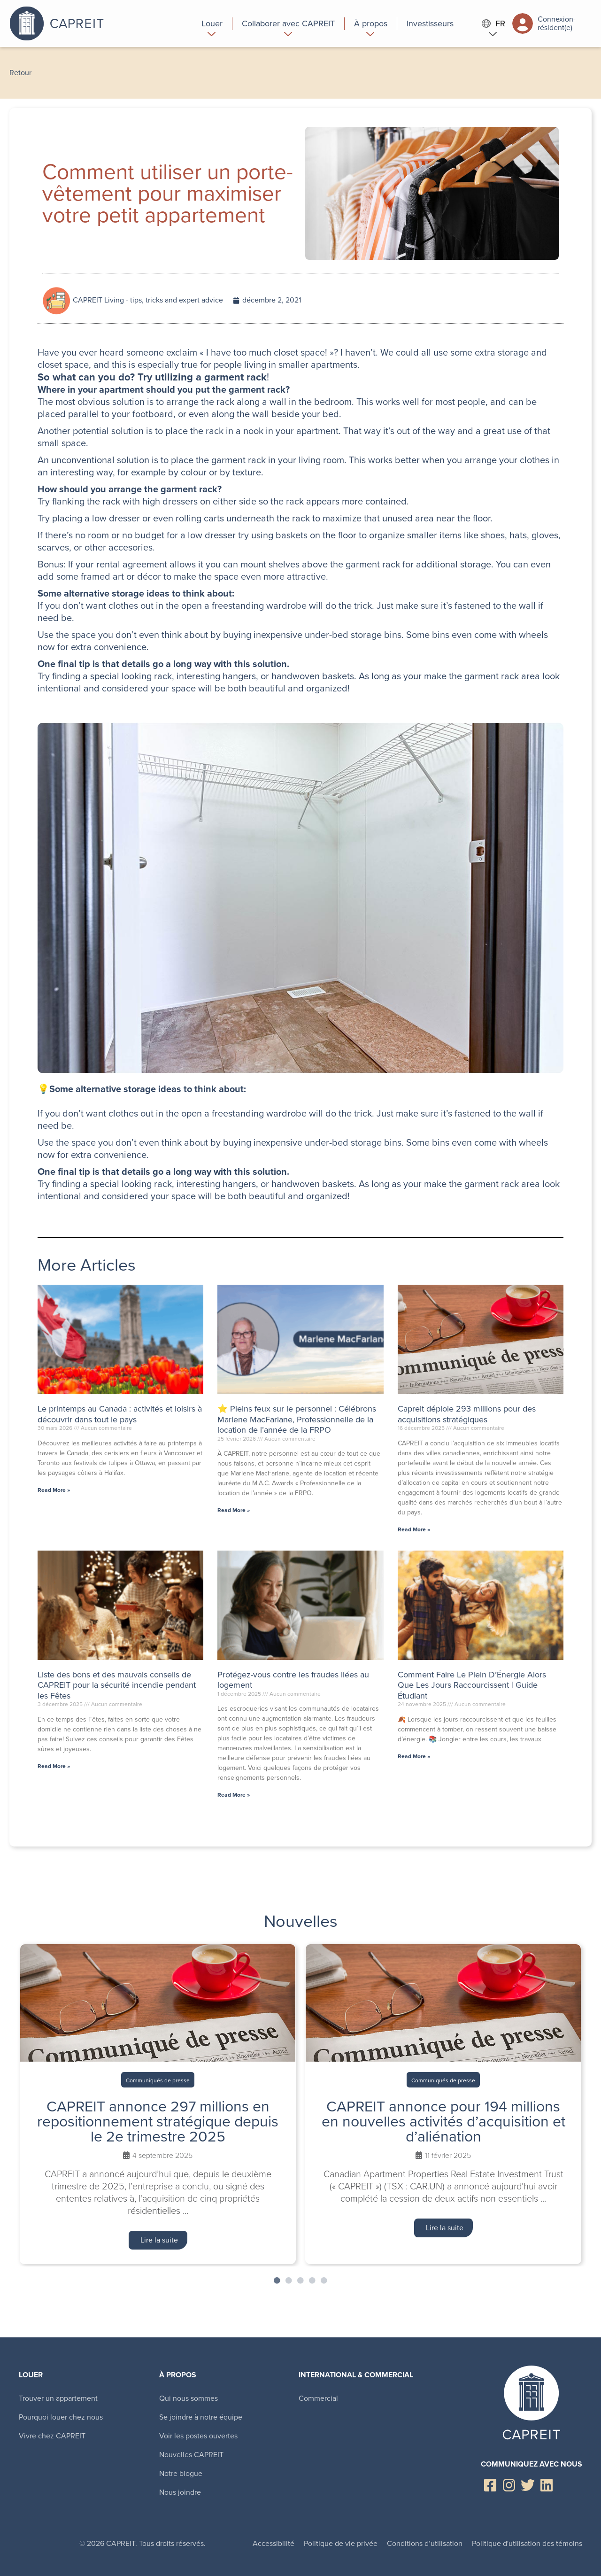 This screenshot has height=2576, width=601. Describe the element at coordinates (467, 1414) in the screenshot. I see `Capreit déploie 293 millions pour des acquisitions stratégiques` at that location.